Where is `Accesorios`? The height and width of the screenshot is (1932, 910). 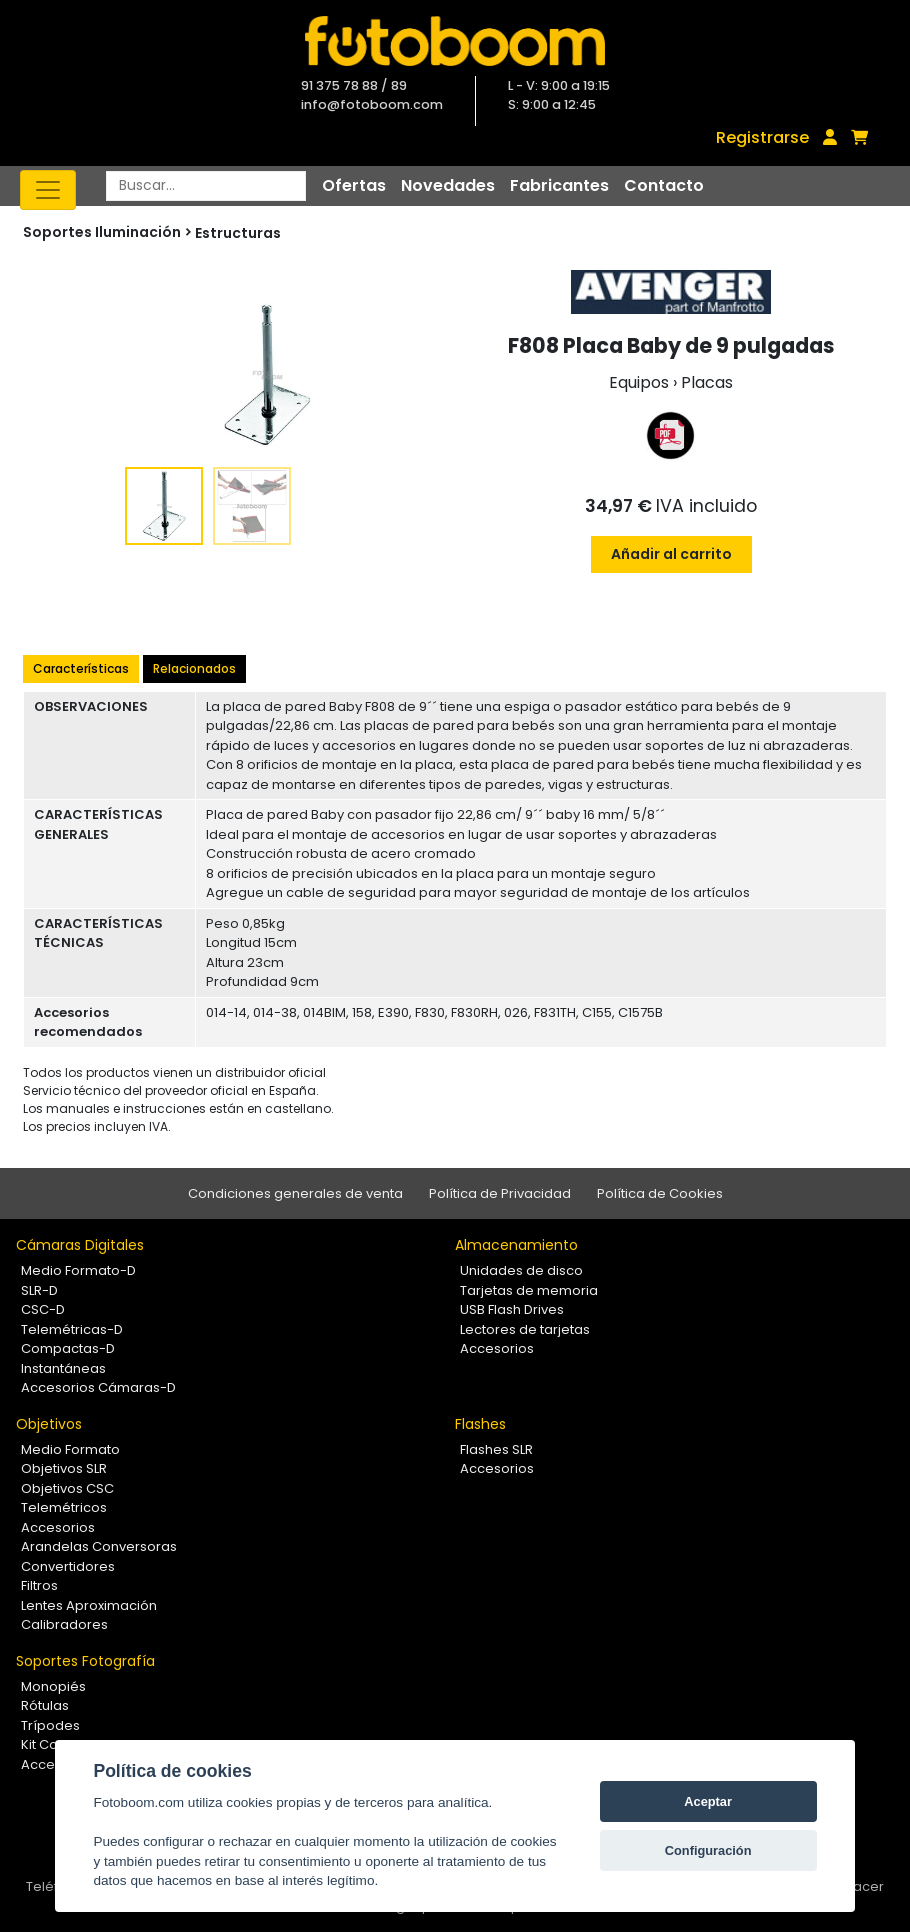 Accesorios is located at coordinates (497, 1348).